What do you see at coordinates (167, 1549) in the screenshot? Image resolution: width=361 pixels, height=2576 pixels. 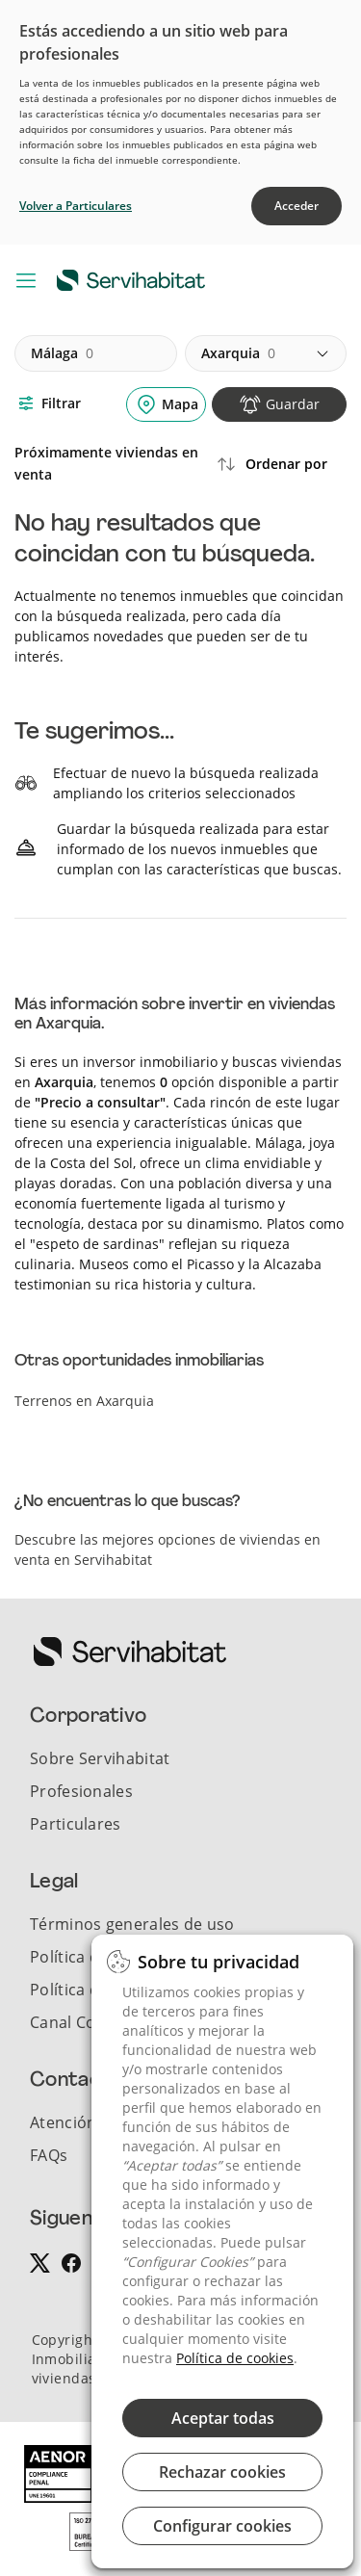 I see `Descubre las mejores opciones de viviendas en venta en Servihabitat` at bounding box center [167, 1549].